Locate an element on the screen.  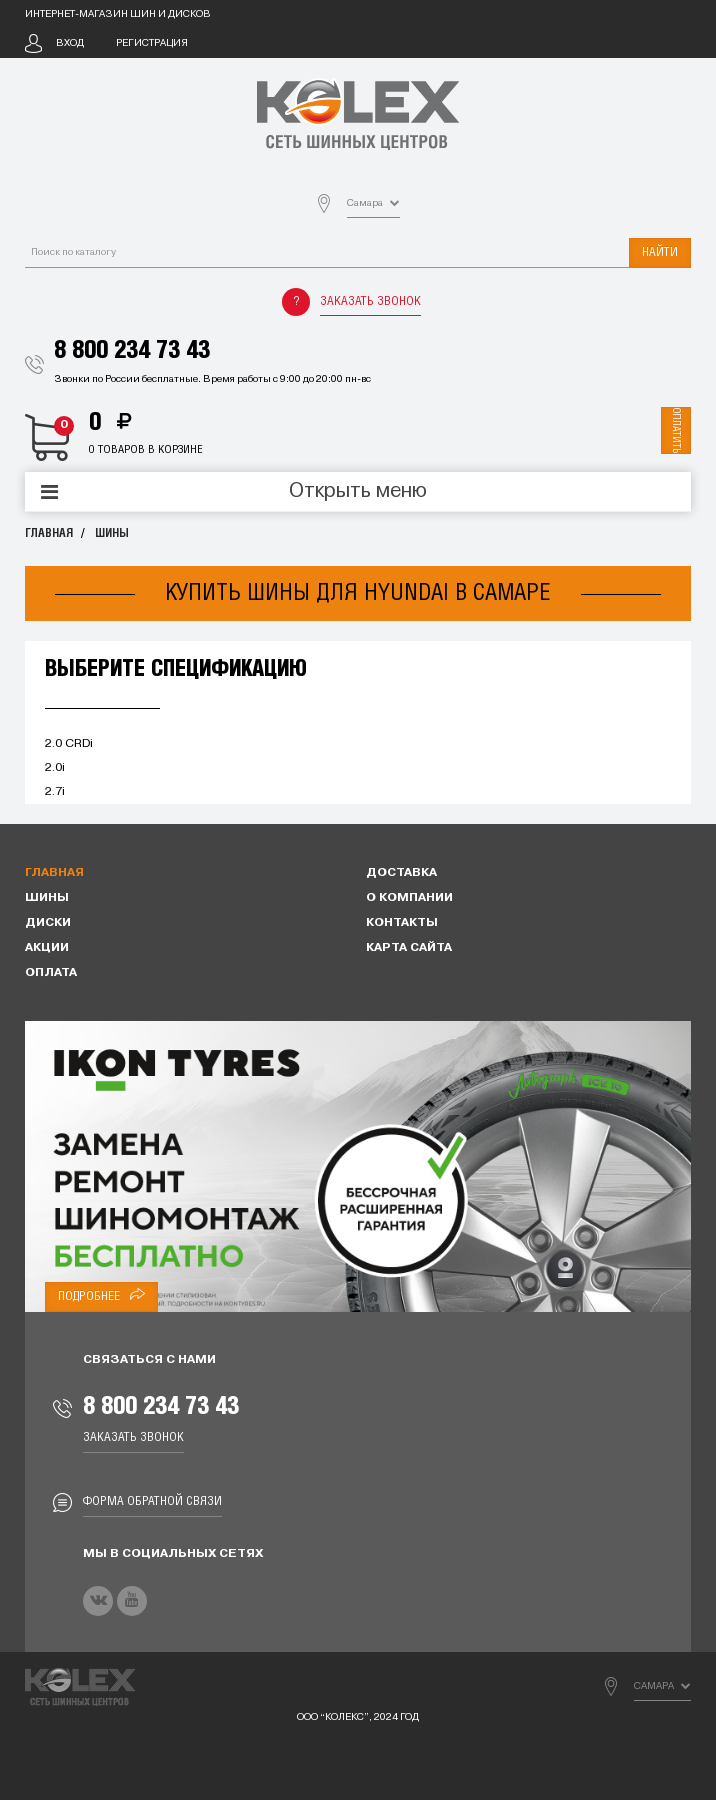
Диски is located at coordinates (48, 923).